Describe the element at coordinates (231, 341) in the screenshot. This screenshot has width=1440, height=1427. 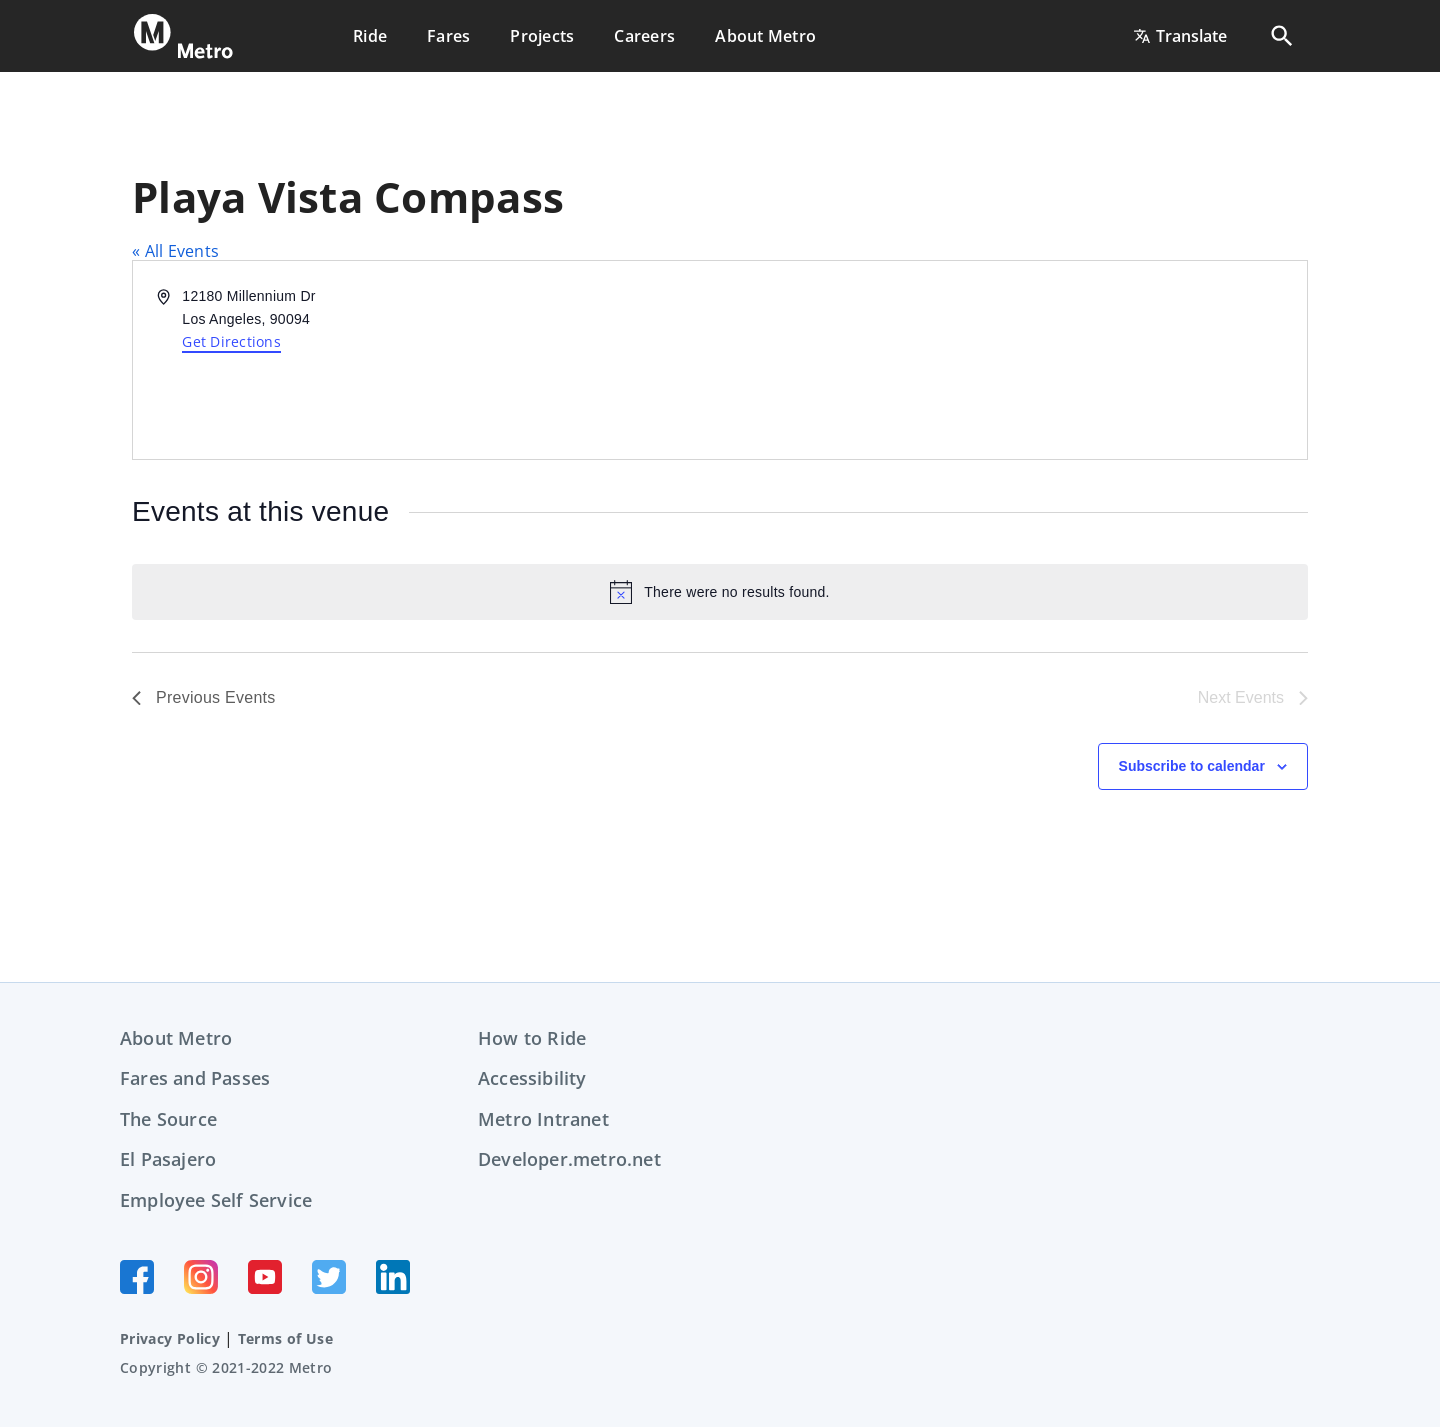
I see `Get Directions` at that location.